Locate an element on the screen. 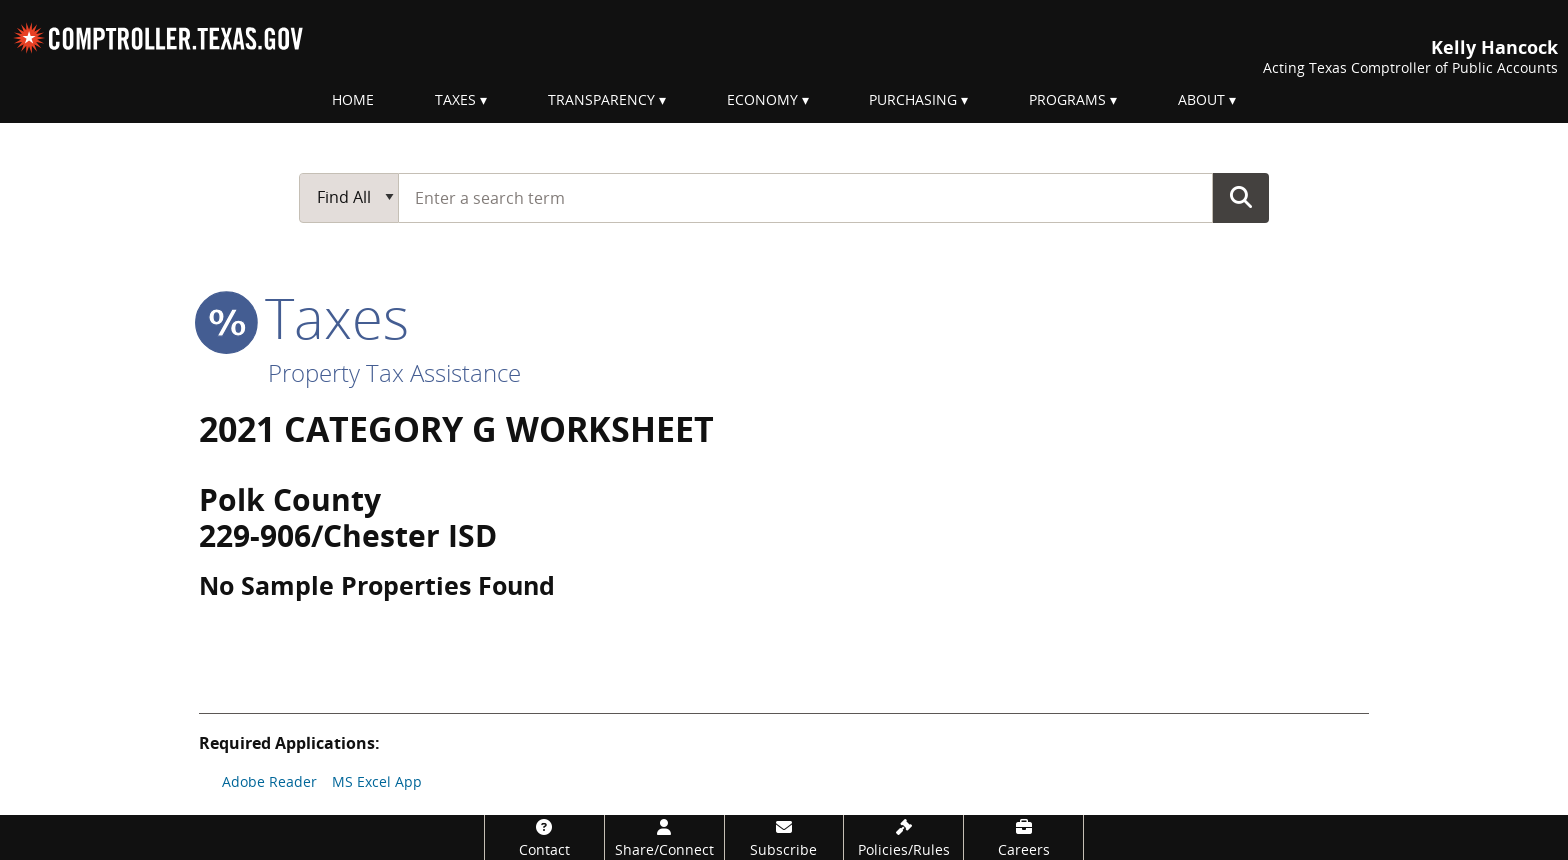 The image size is (1568, 860). Adobe Reader is located at coordinates (269, 781).